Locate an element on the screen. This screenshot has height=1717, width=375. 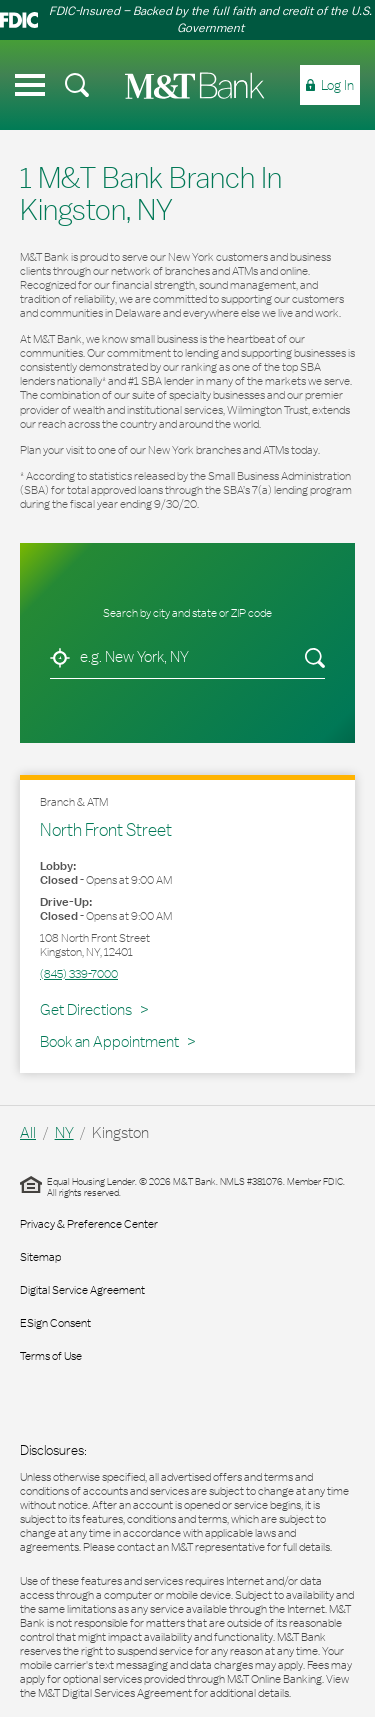
Privacy & Preference Center is located at coordinates (89, 1224).